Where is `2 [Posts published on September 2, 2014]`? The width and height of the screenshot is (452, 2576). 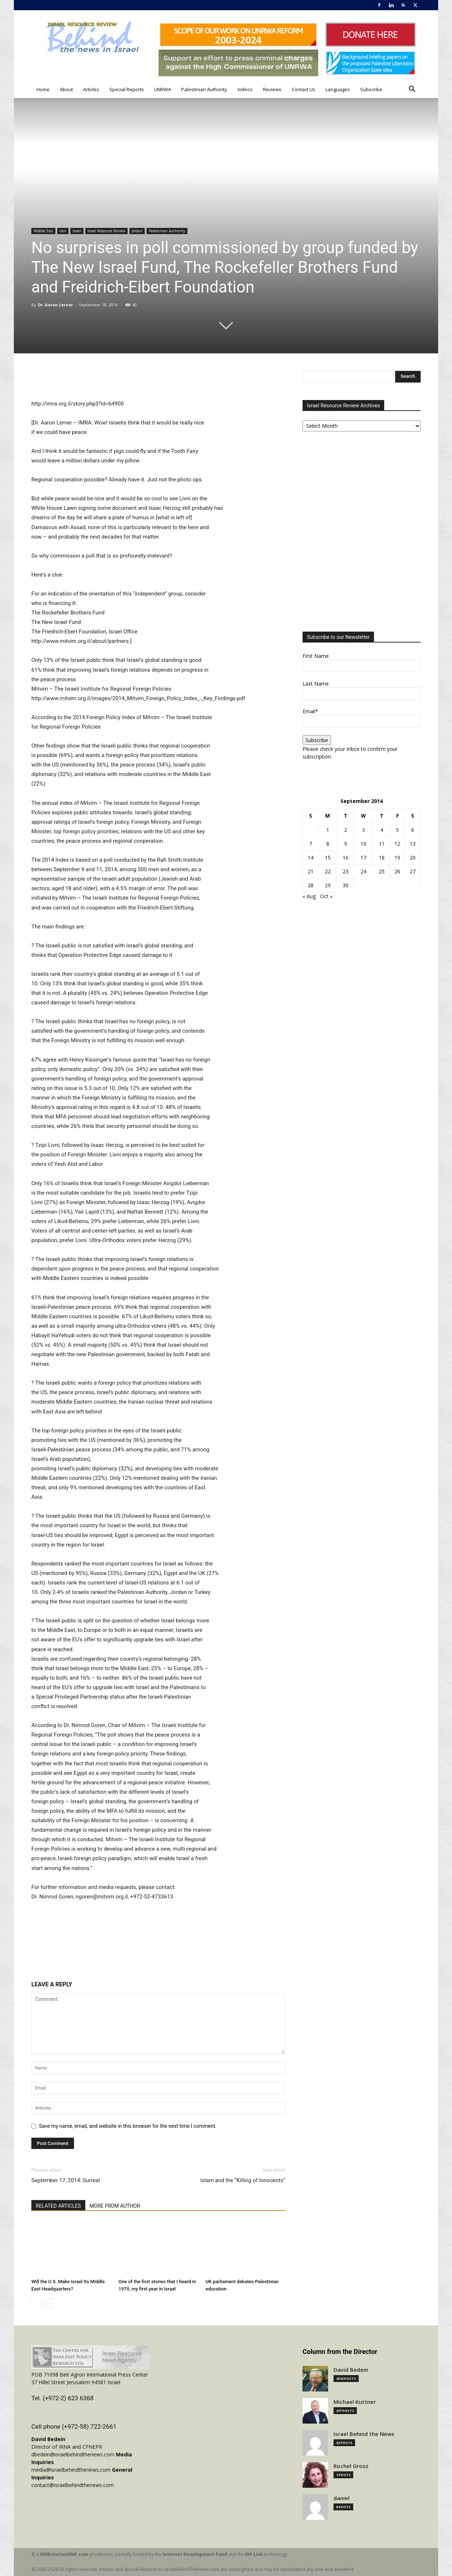
2 [Posts published on September 2, 2014] is located at coordinates (345, 829).